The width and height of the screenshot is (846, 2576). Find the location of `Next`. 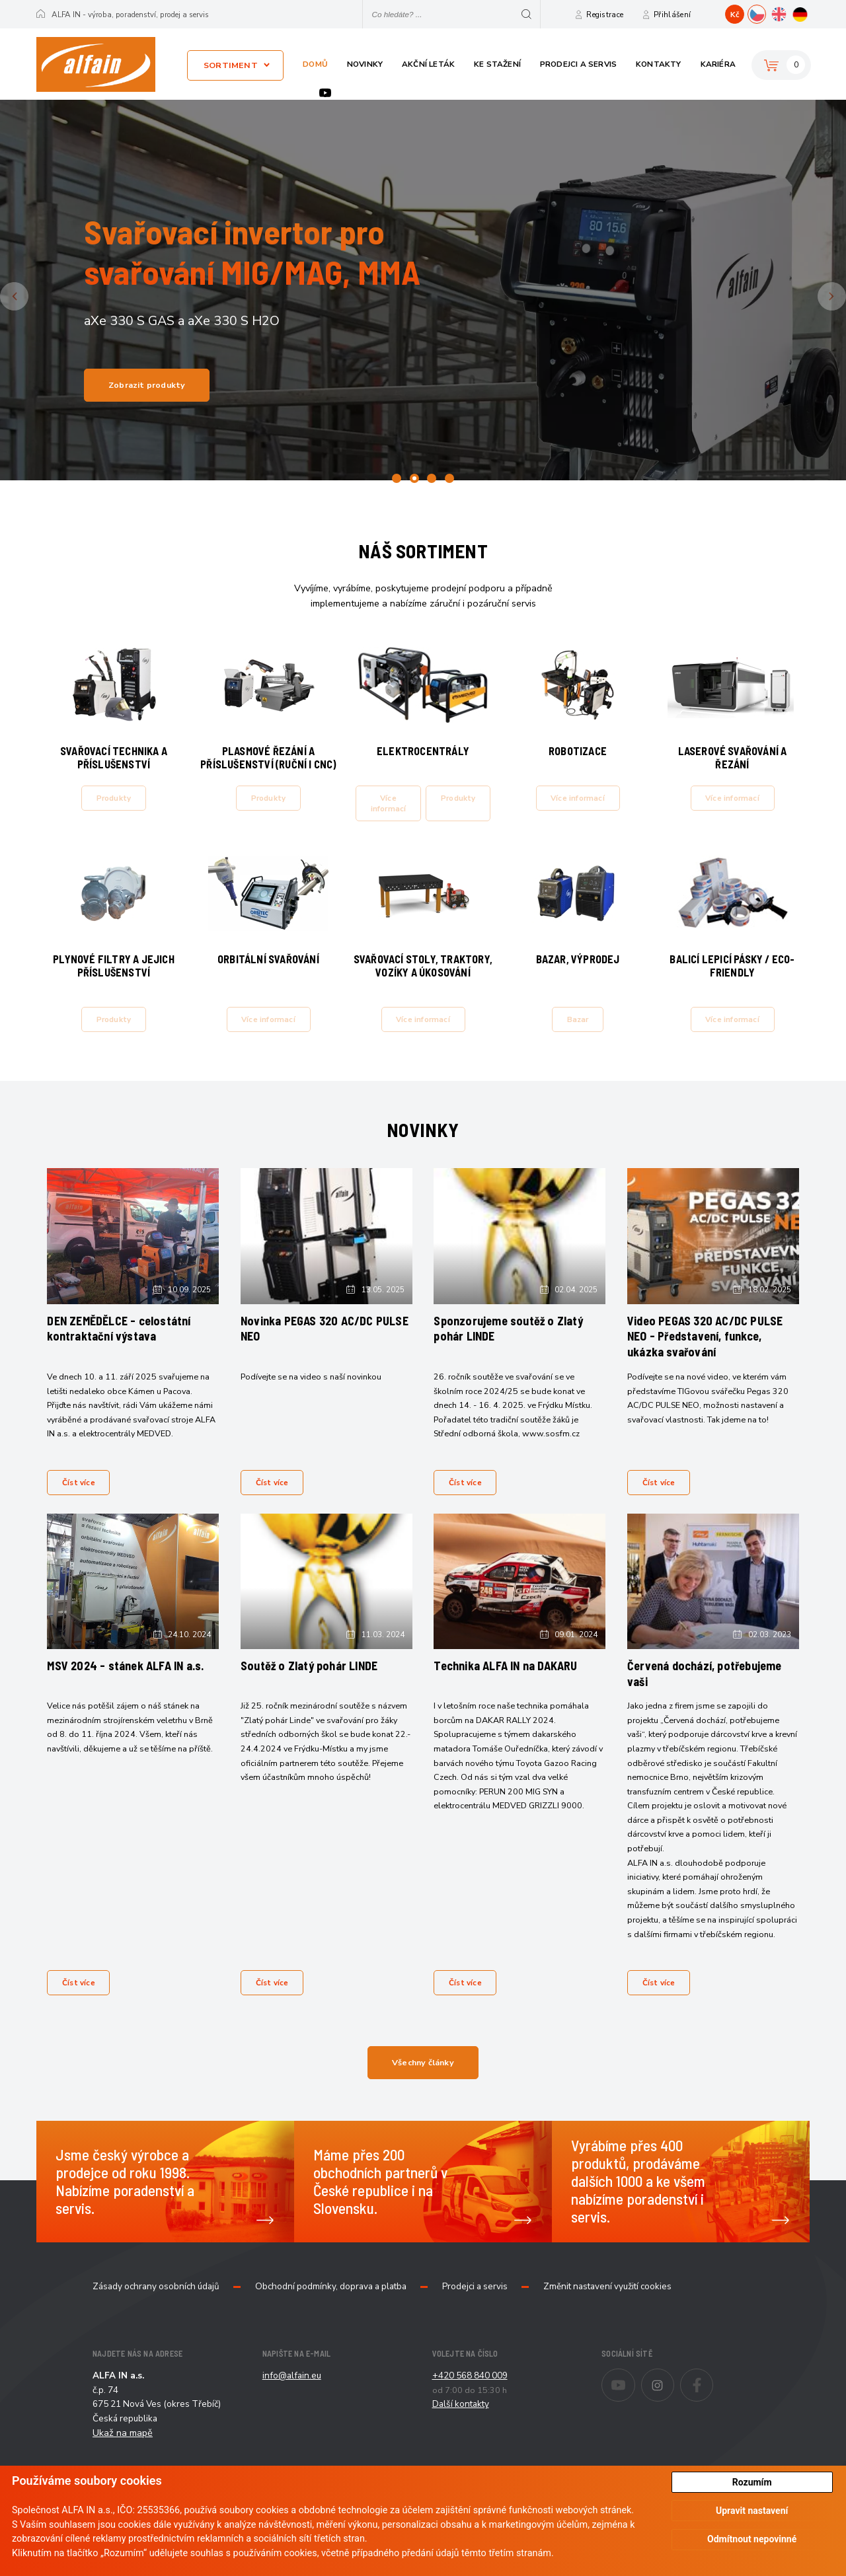

Next is located at coordinates (843, 296).